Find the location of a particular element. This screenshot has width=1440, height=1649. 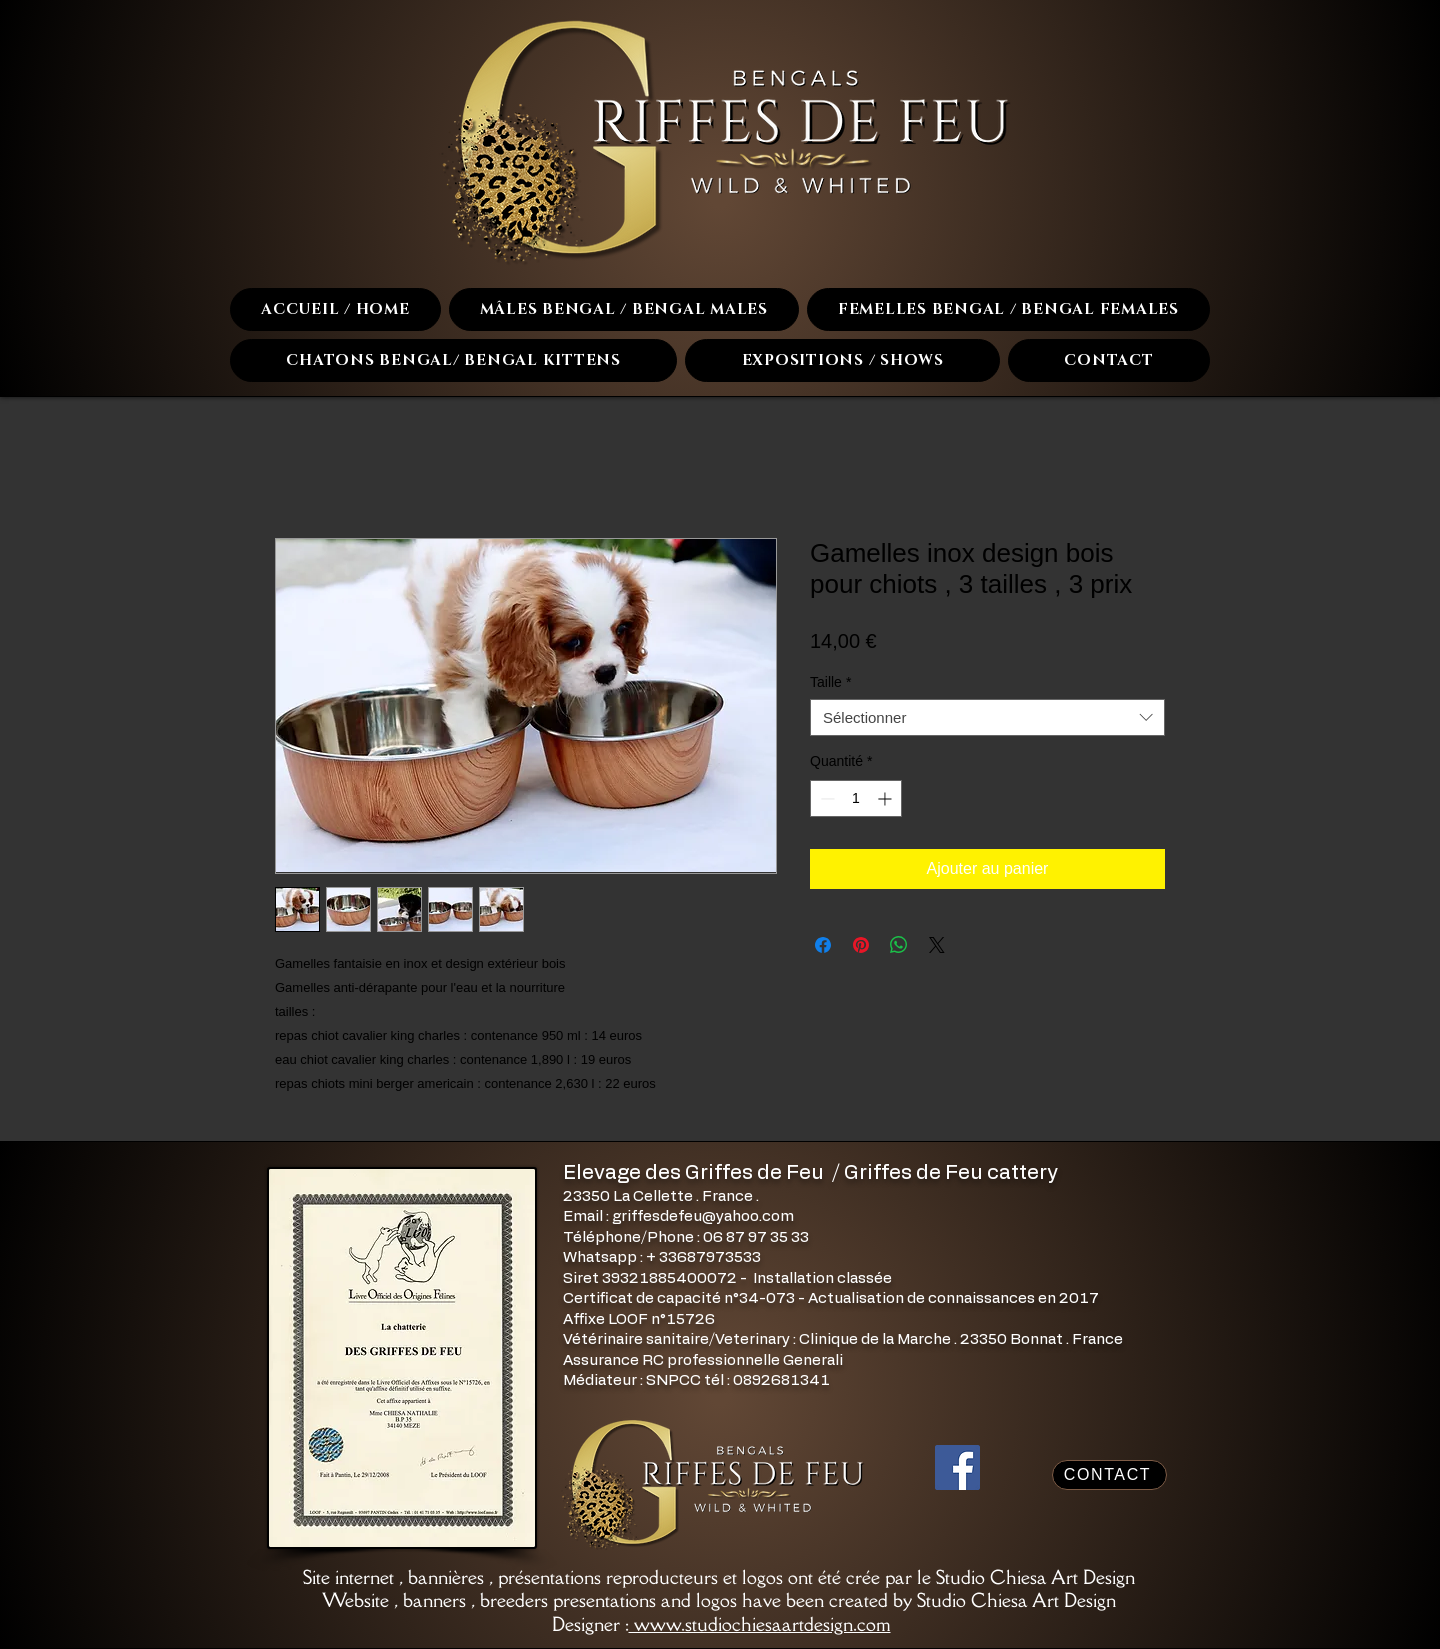

[spinbutton] is located at coordinates (856, 798).